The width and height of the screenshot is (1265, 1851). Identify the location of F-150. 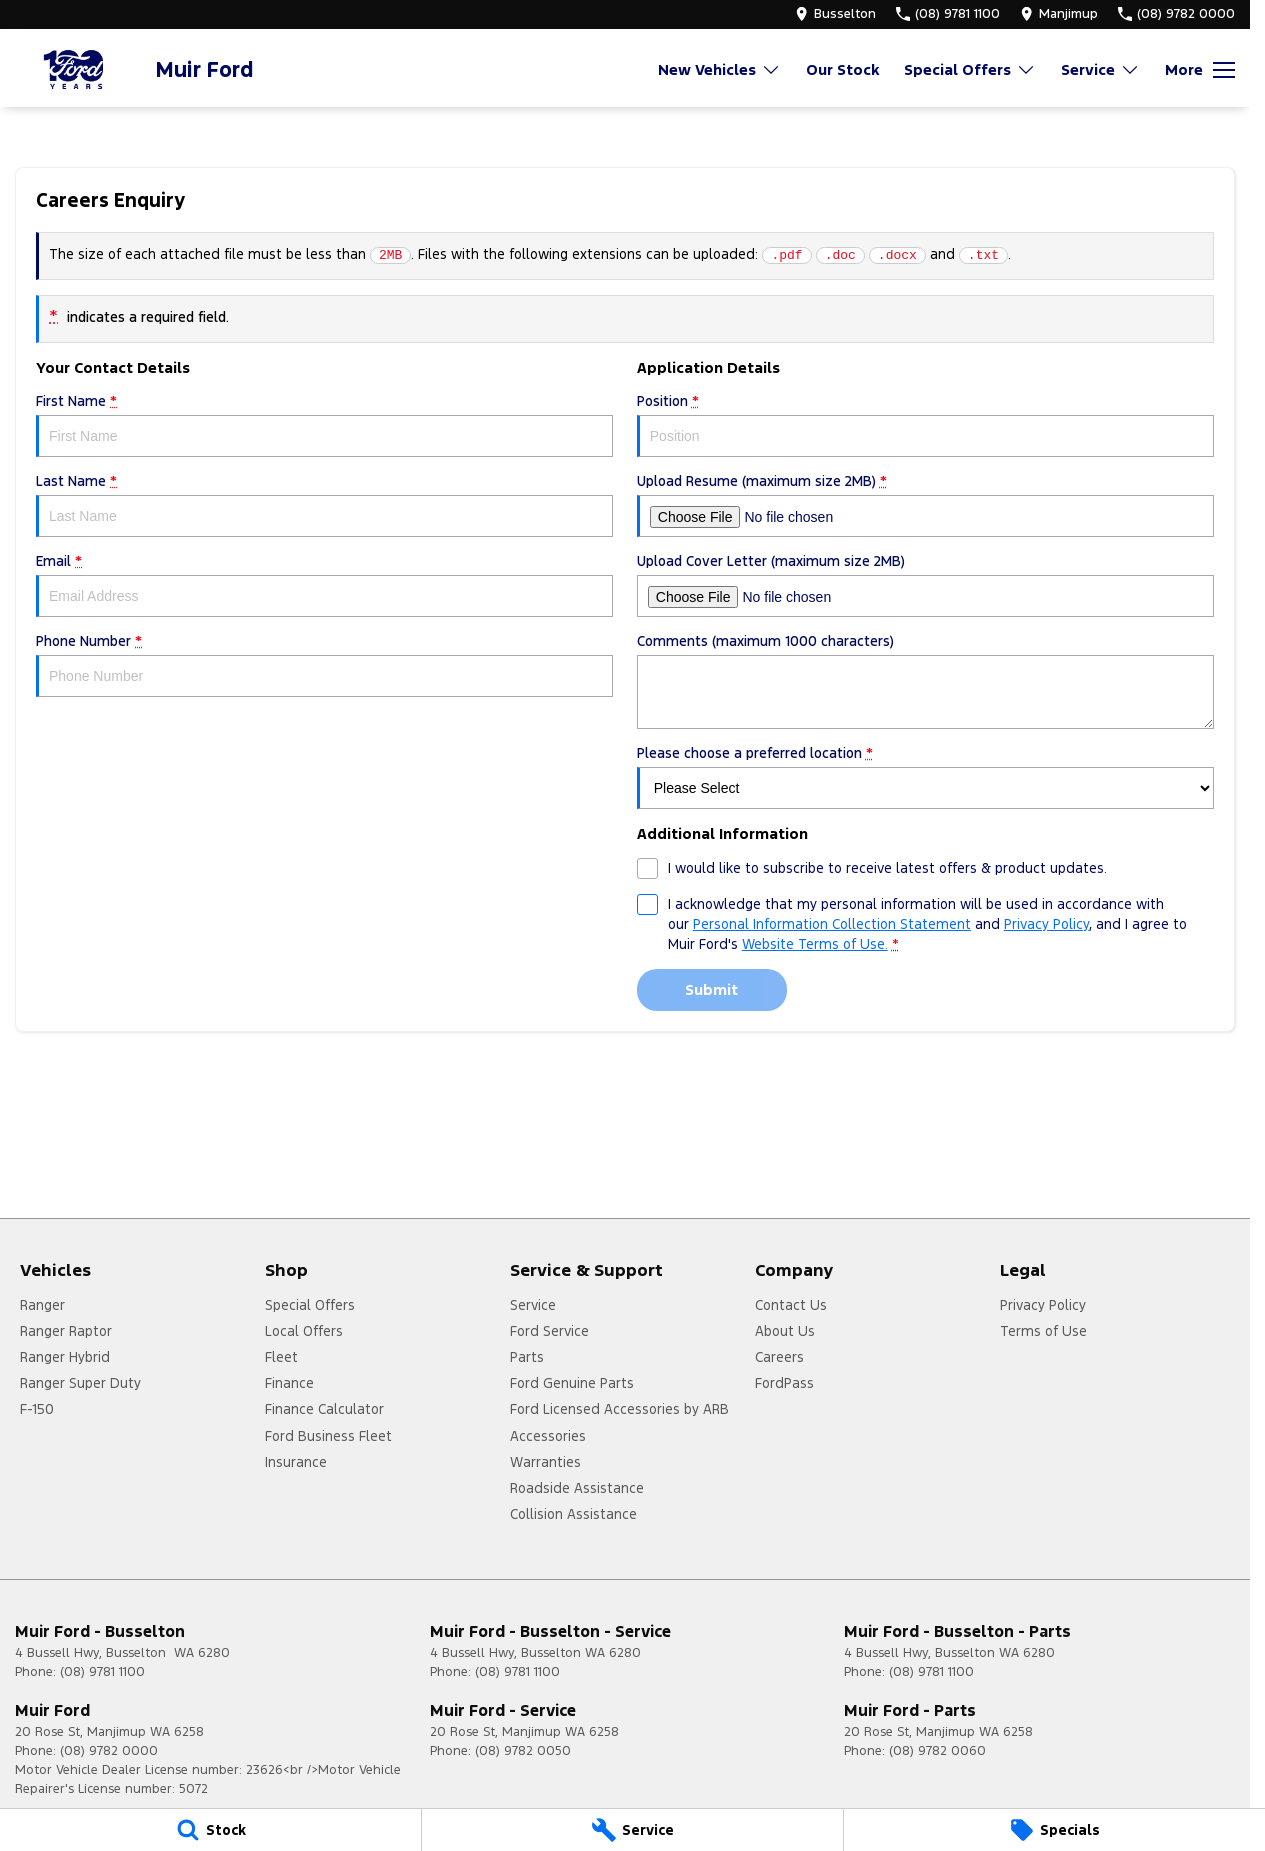
(37, 1409).